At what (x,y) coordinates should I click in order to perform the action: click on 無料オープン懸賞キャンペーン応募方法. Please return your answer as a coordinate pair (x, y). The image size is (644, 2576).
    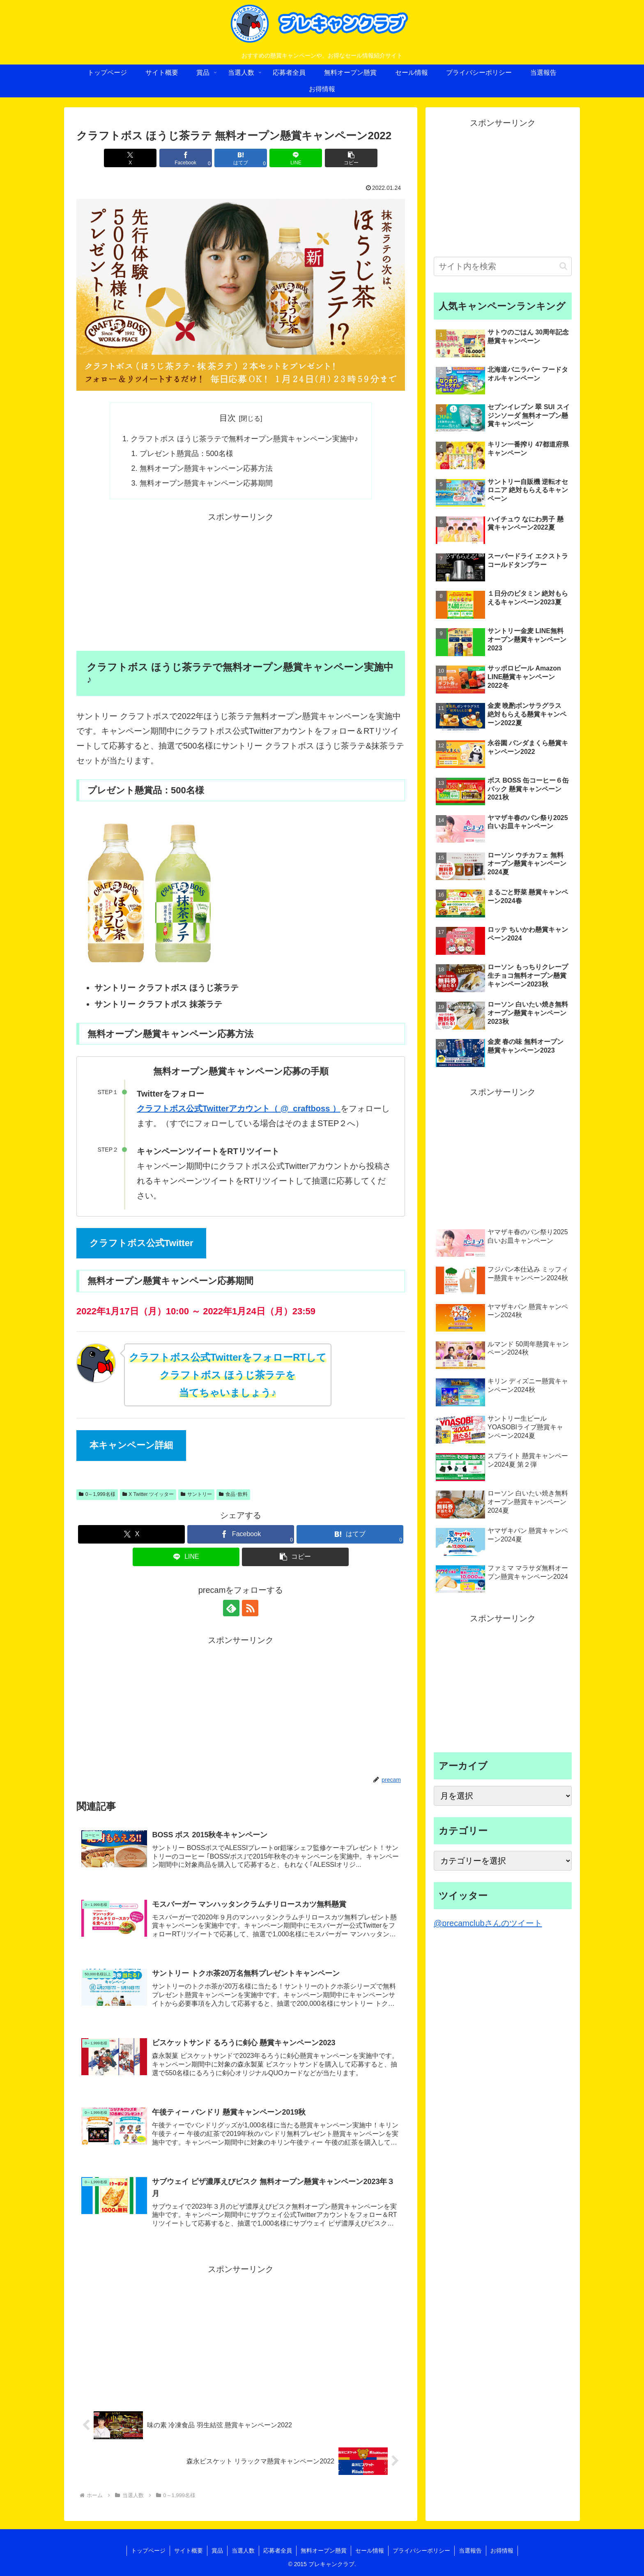
    Looking at the image, I should click on (206, 468).